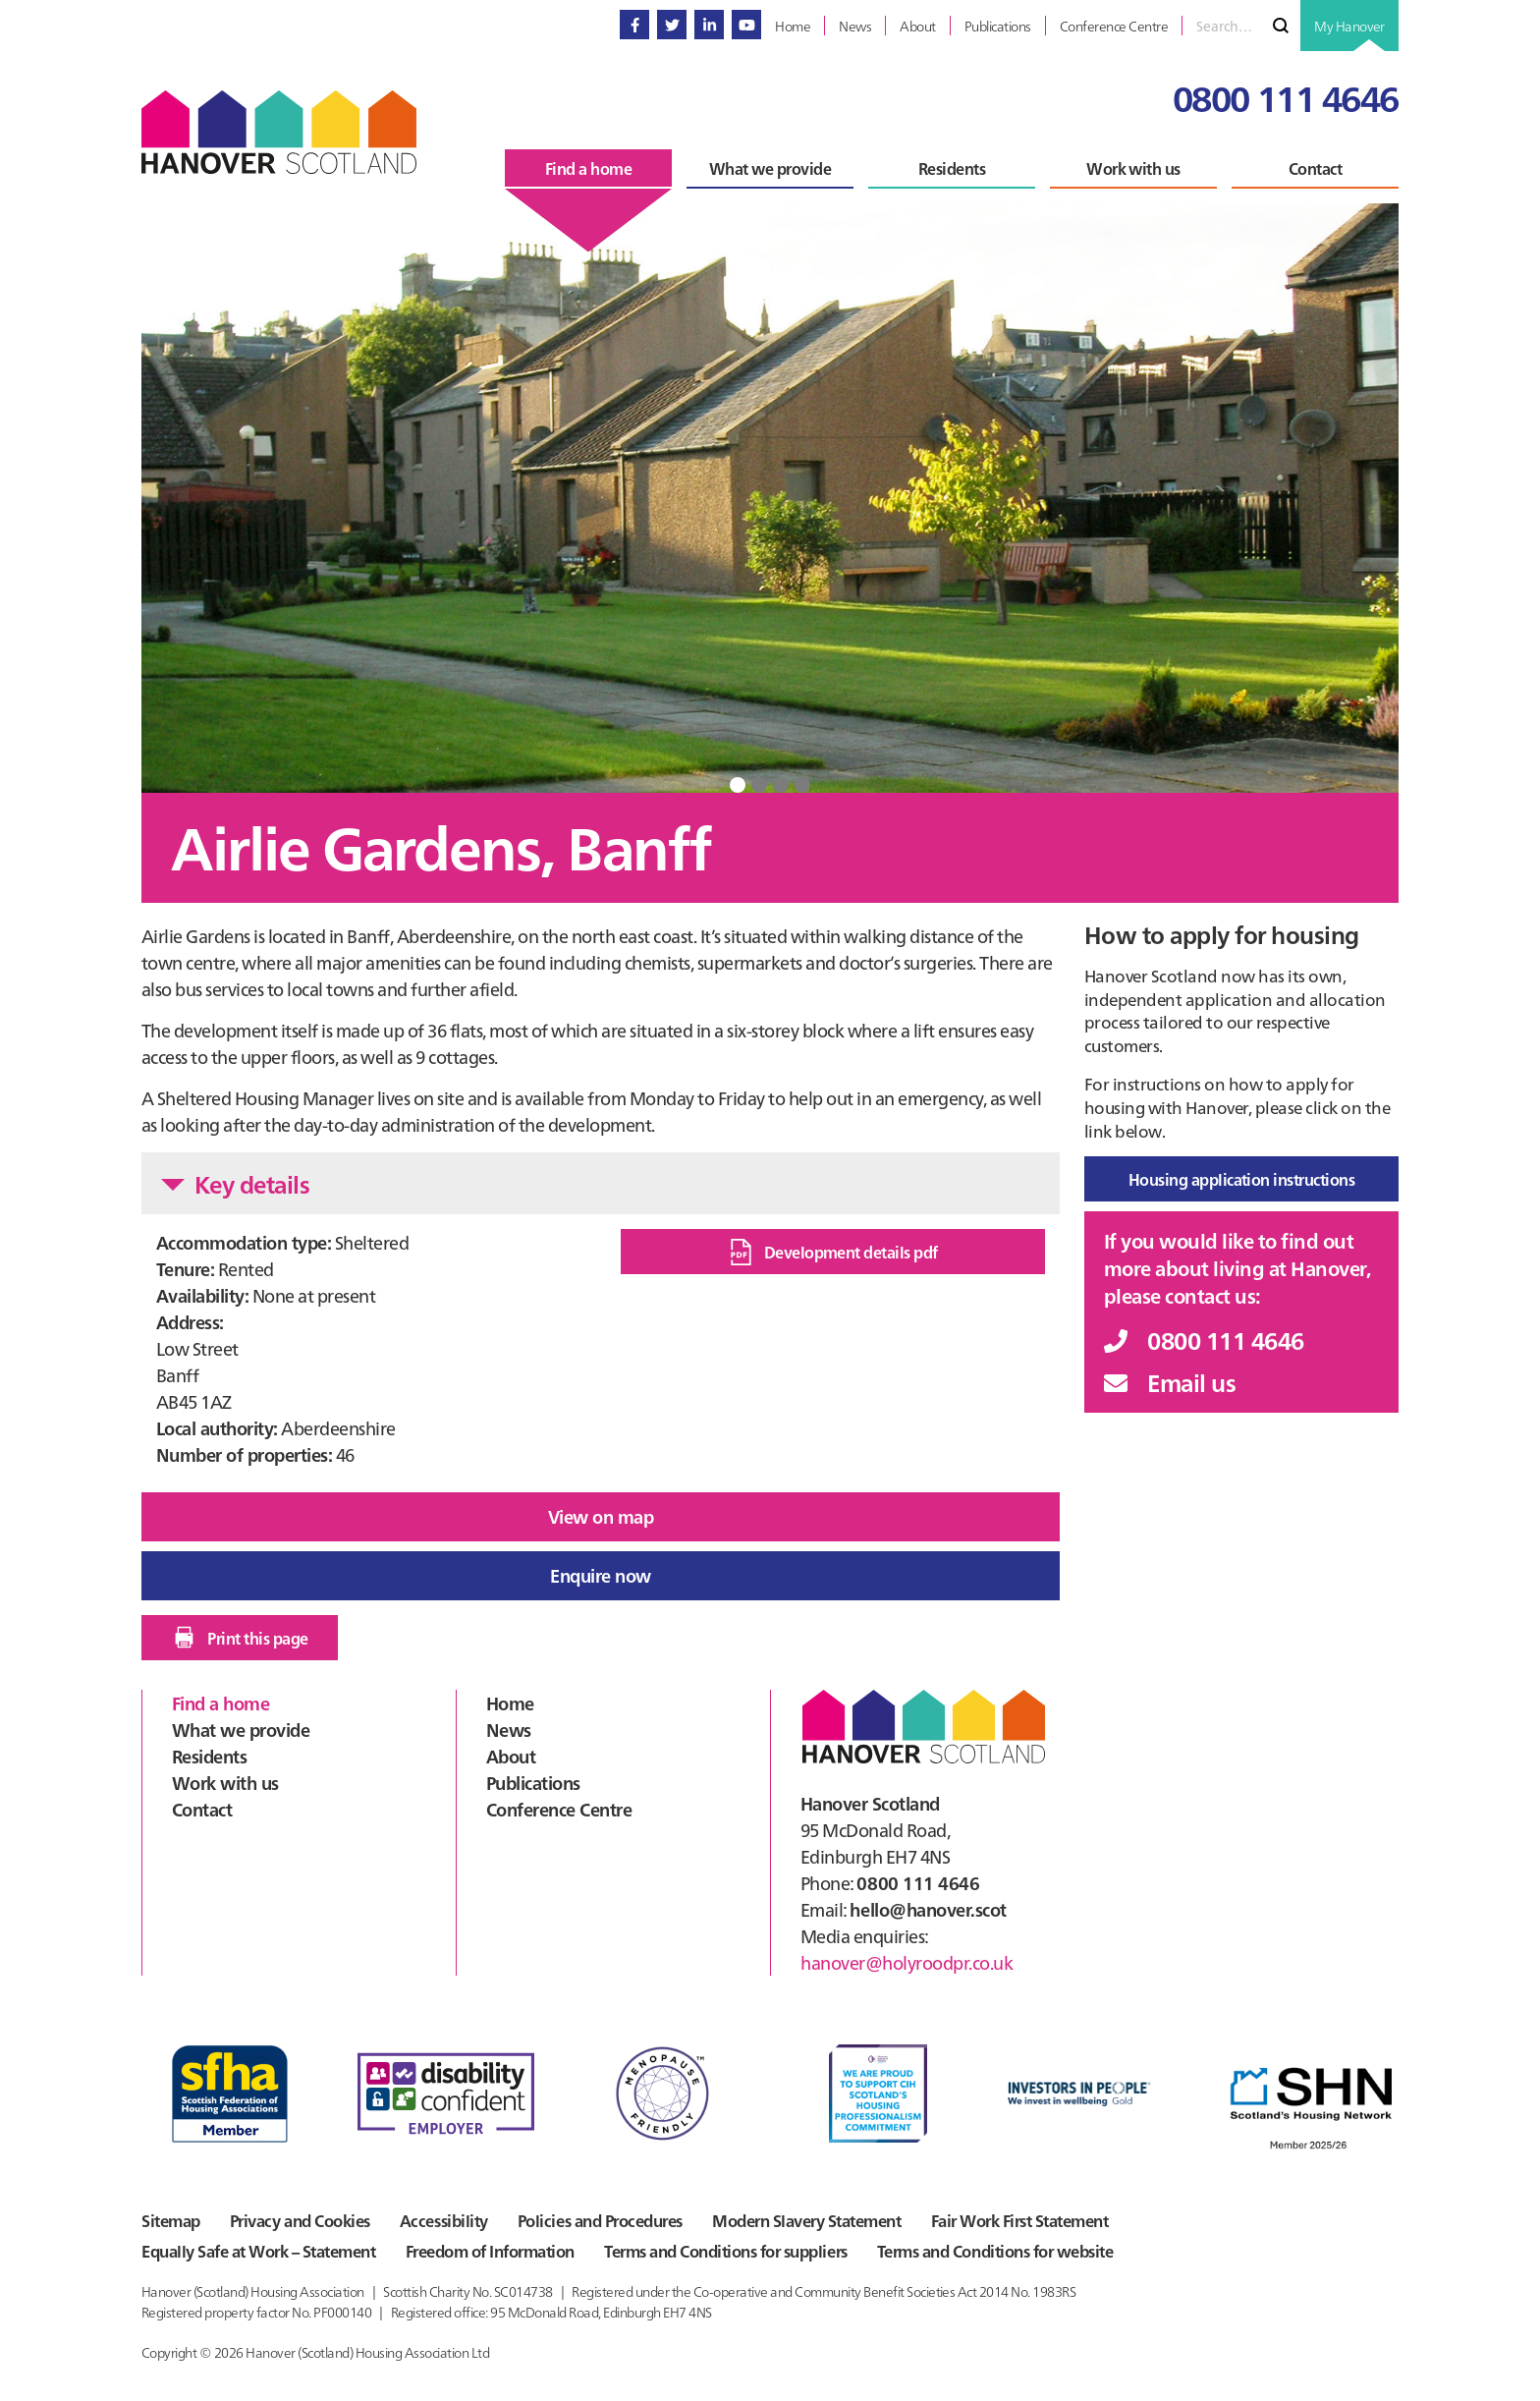 The height and width of the screenshot is (2401, 1540). What do you see at coordinates (1170, 1382) in the screenshot?
I see `Email us` at bounding box center [1170, 1382].